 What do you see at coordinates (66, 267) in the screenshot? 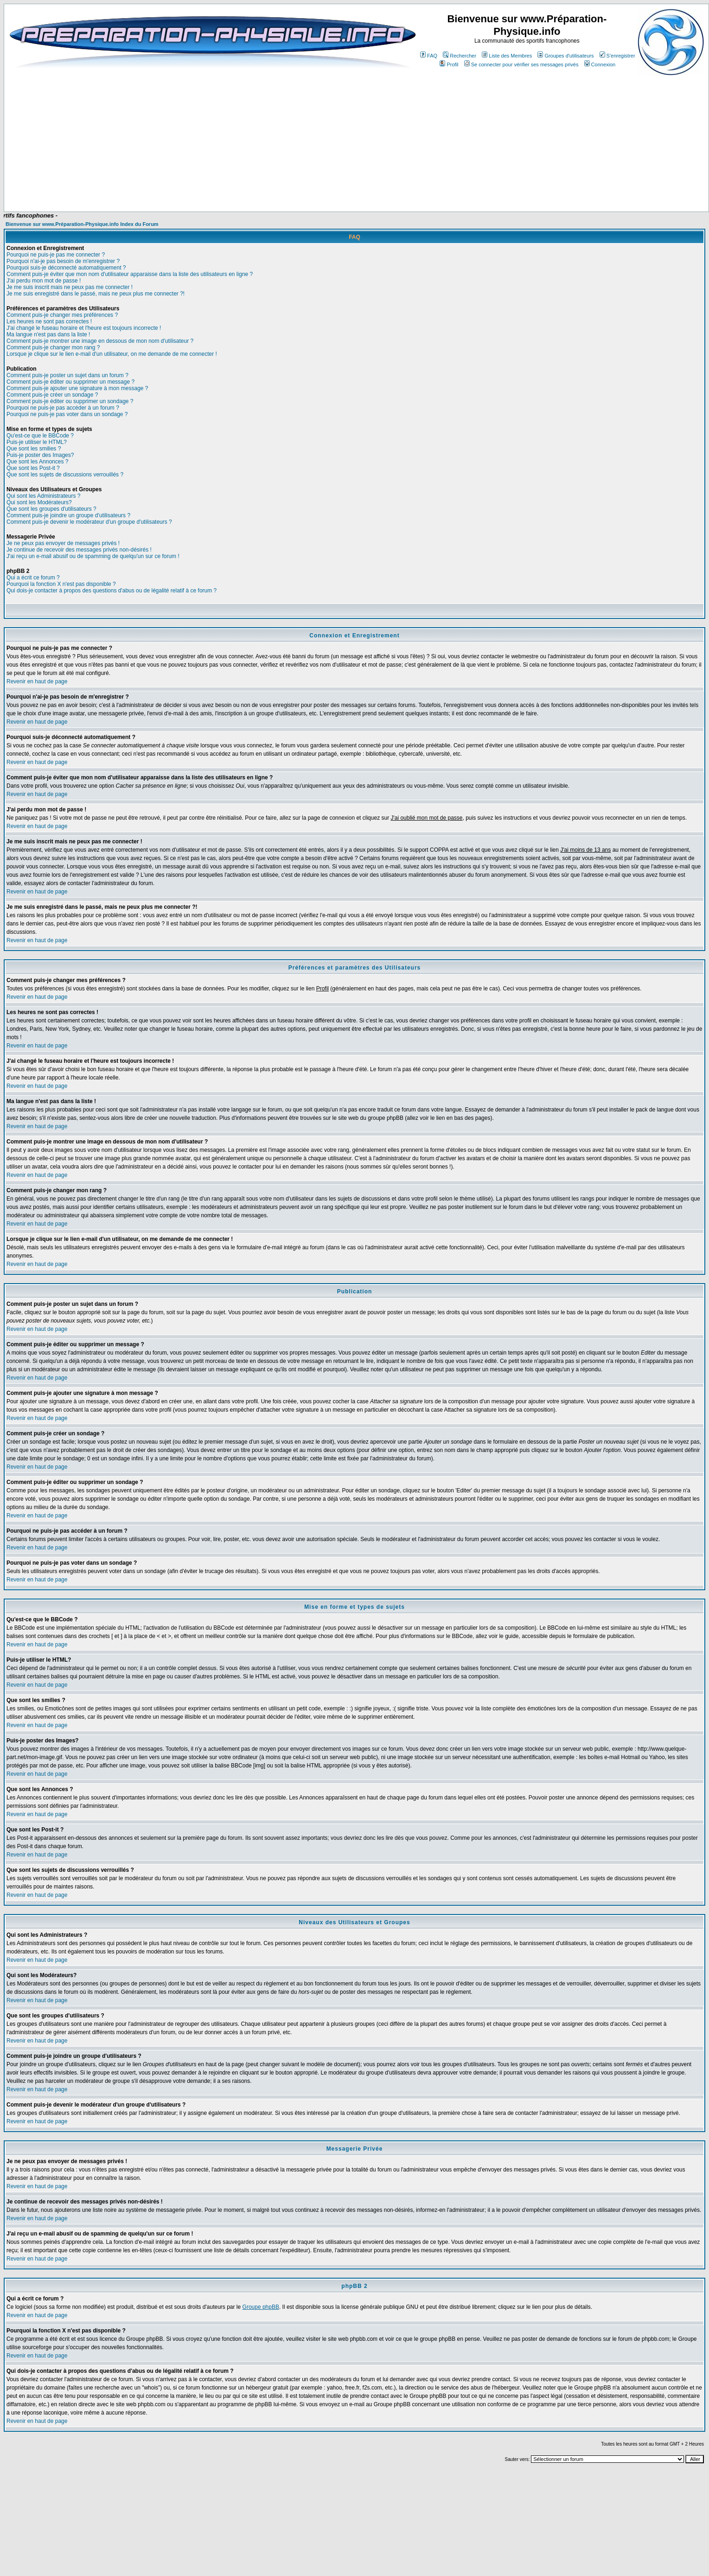
I see `Pourquoi suis-je déconnecté automatiquement ?` at bounding box center [66, 267].